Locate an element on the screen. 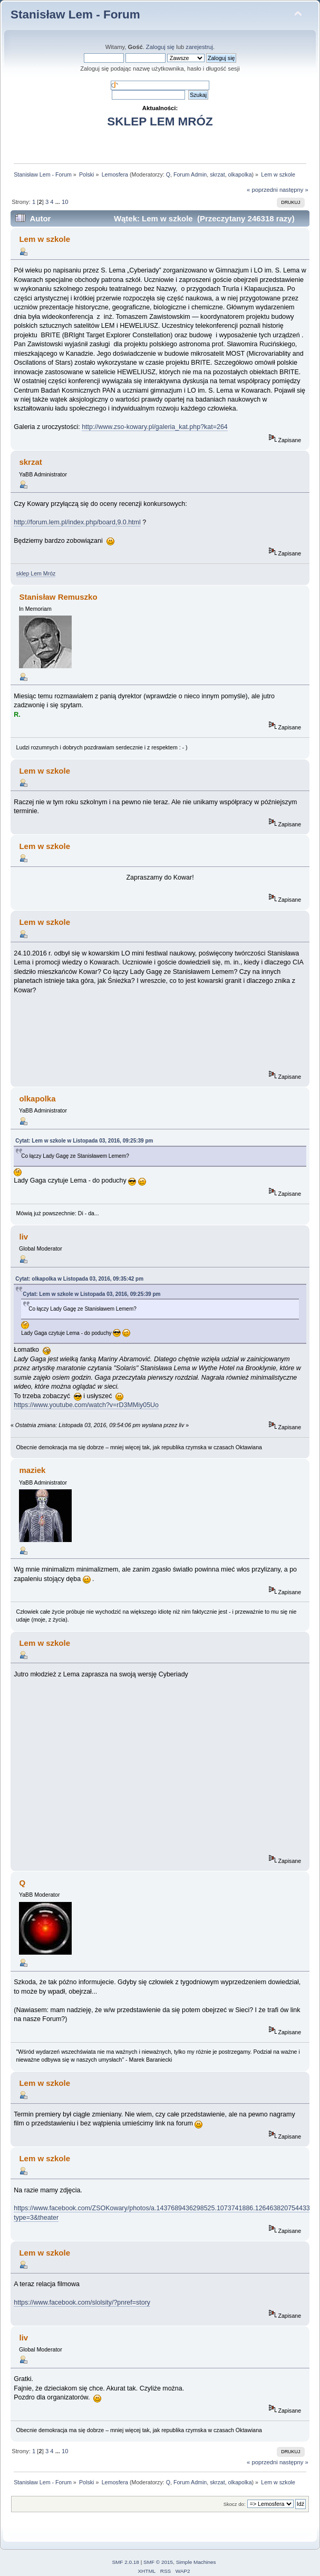 This screenshot has width=320, height=2576. Cytat: olkapolka w Listopada 03, 2016, 09:35:42 pm is located at coordinates (79, 1279).